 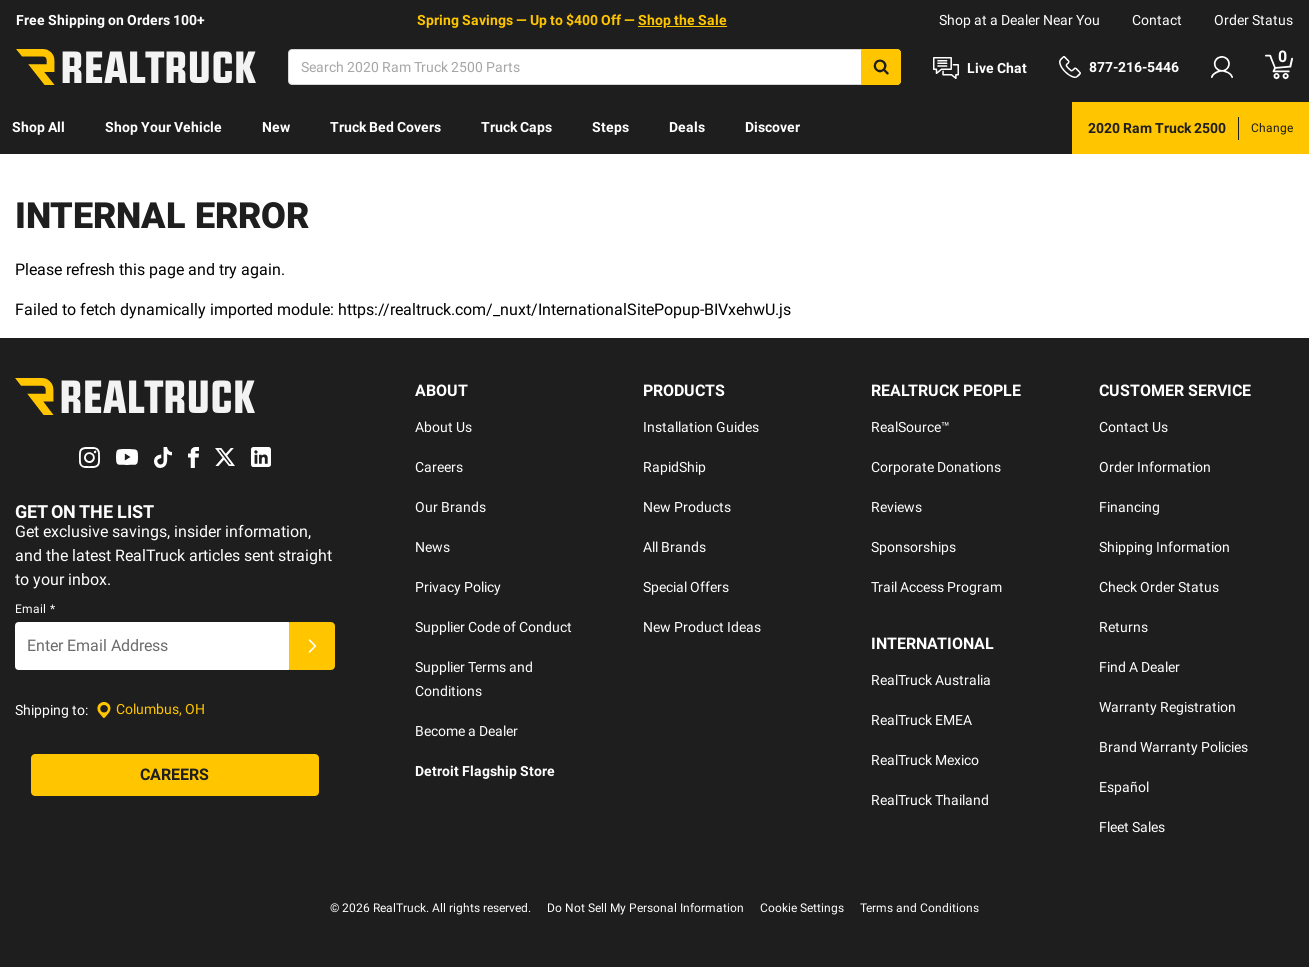 What do you see at coordinates (450, 507) in the screenshot?
I see `Our Brands` at bounding box center [450, 507].